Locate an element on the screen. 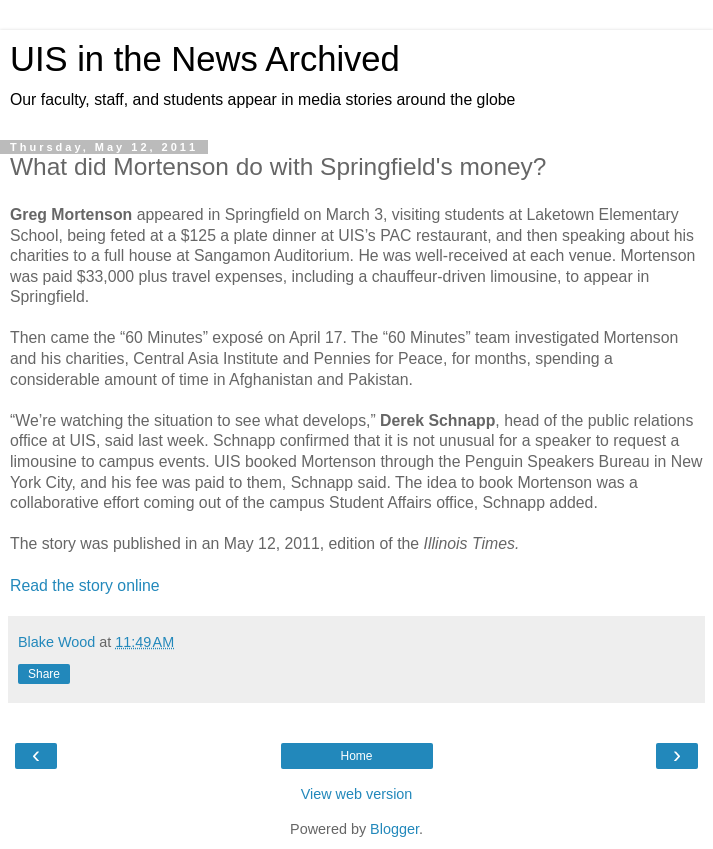 The width and height of the screenshot is (713, 849). Blogger is located at coordinates (394, 829).